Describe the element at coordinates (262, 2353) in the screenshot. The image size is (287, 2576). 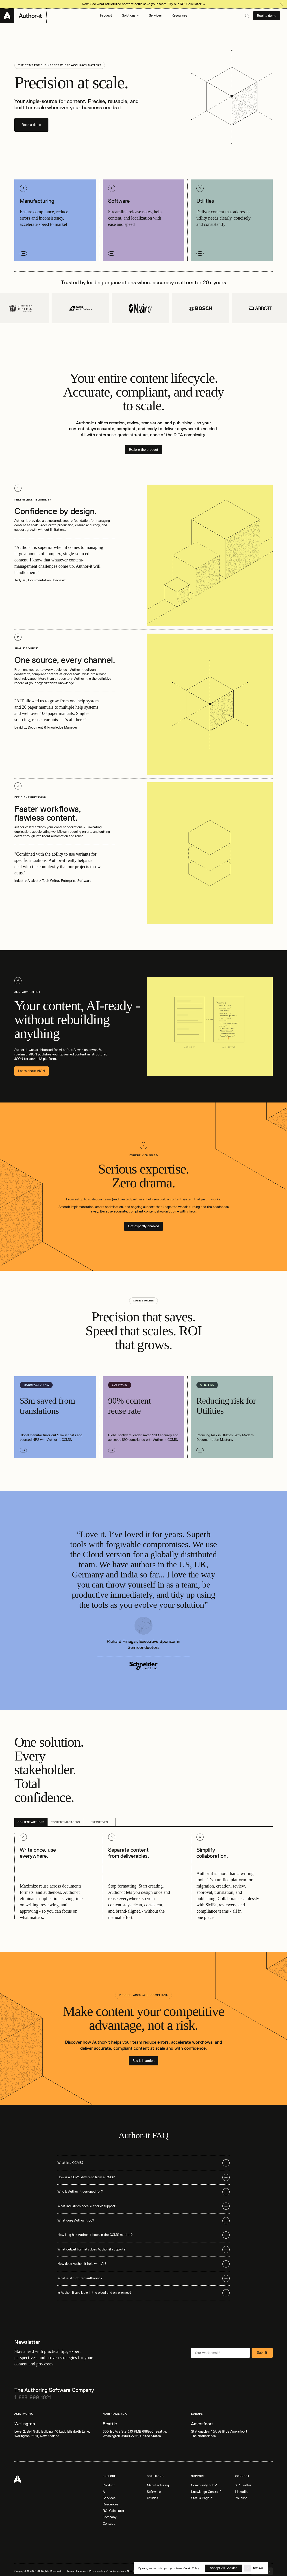
I see `Submit` at that location.